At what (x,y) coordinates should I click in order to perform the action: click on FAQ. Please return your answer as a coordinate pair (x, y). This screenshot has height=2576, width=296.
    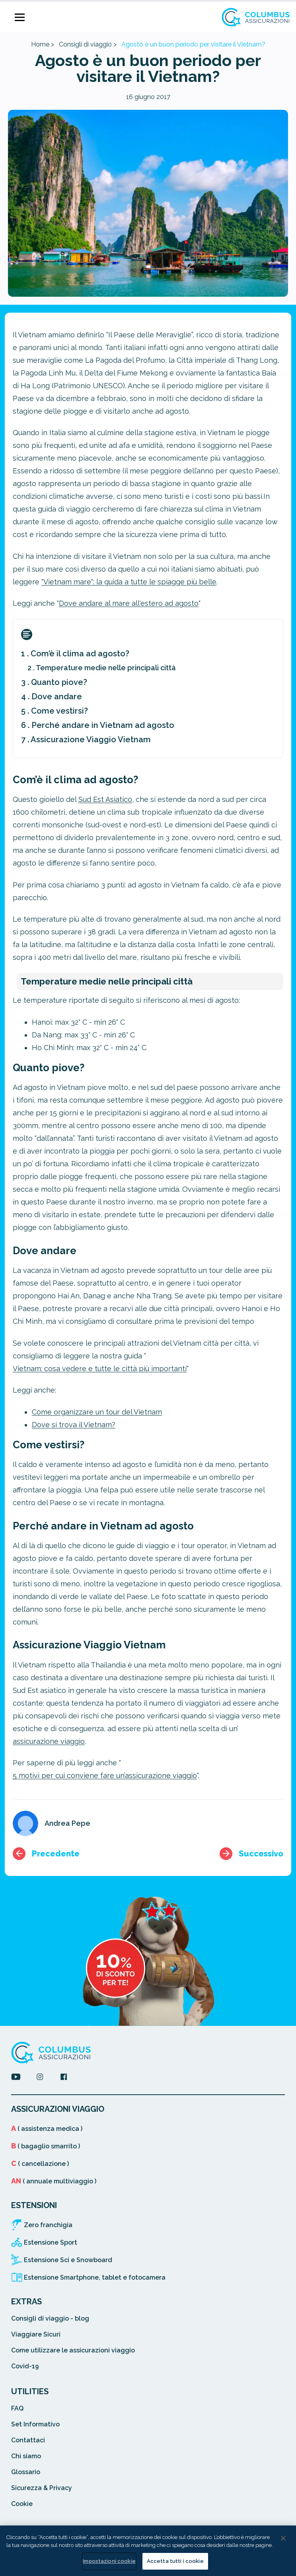
    Looking at the image, I should click on (17, 2408).